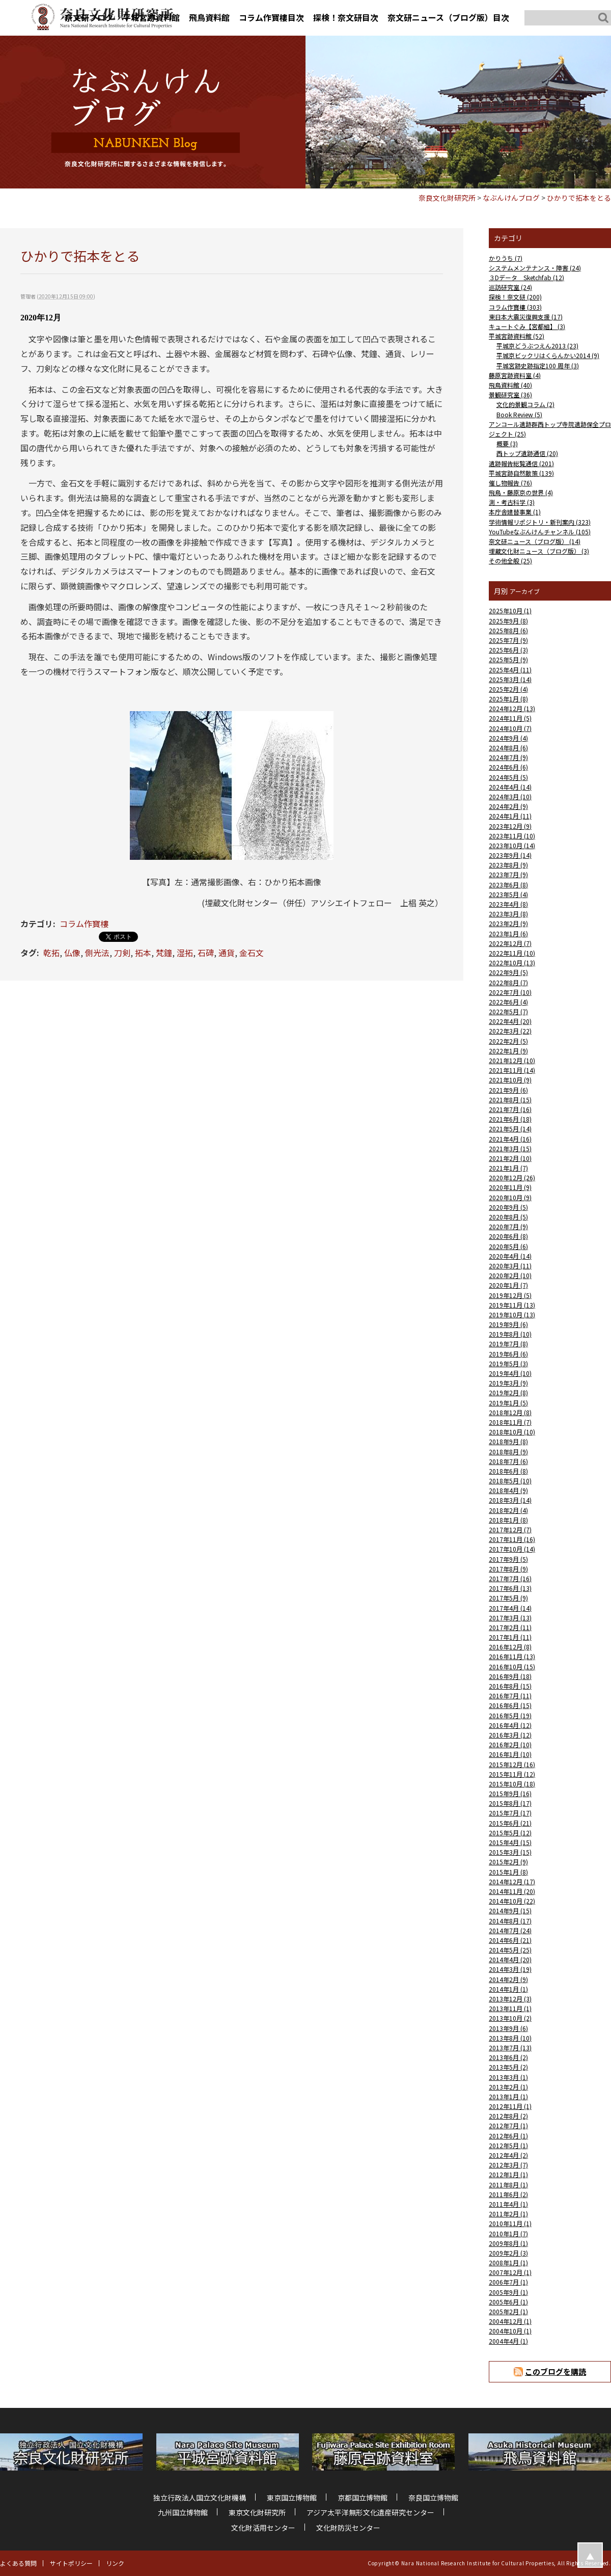 This screenshot has width=611, height=2576. Describe the element at coordinates (510, 287) in the screenshot. I see `巡訪研究室 (24)` at that location.